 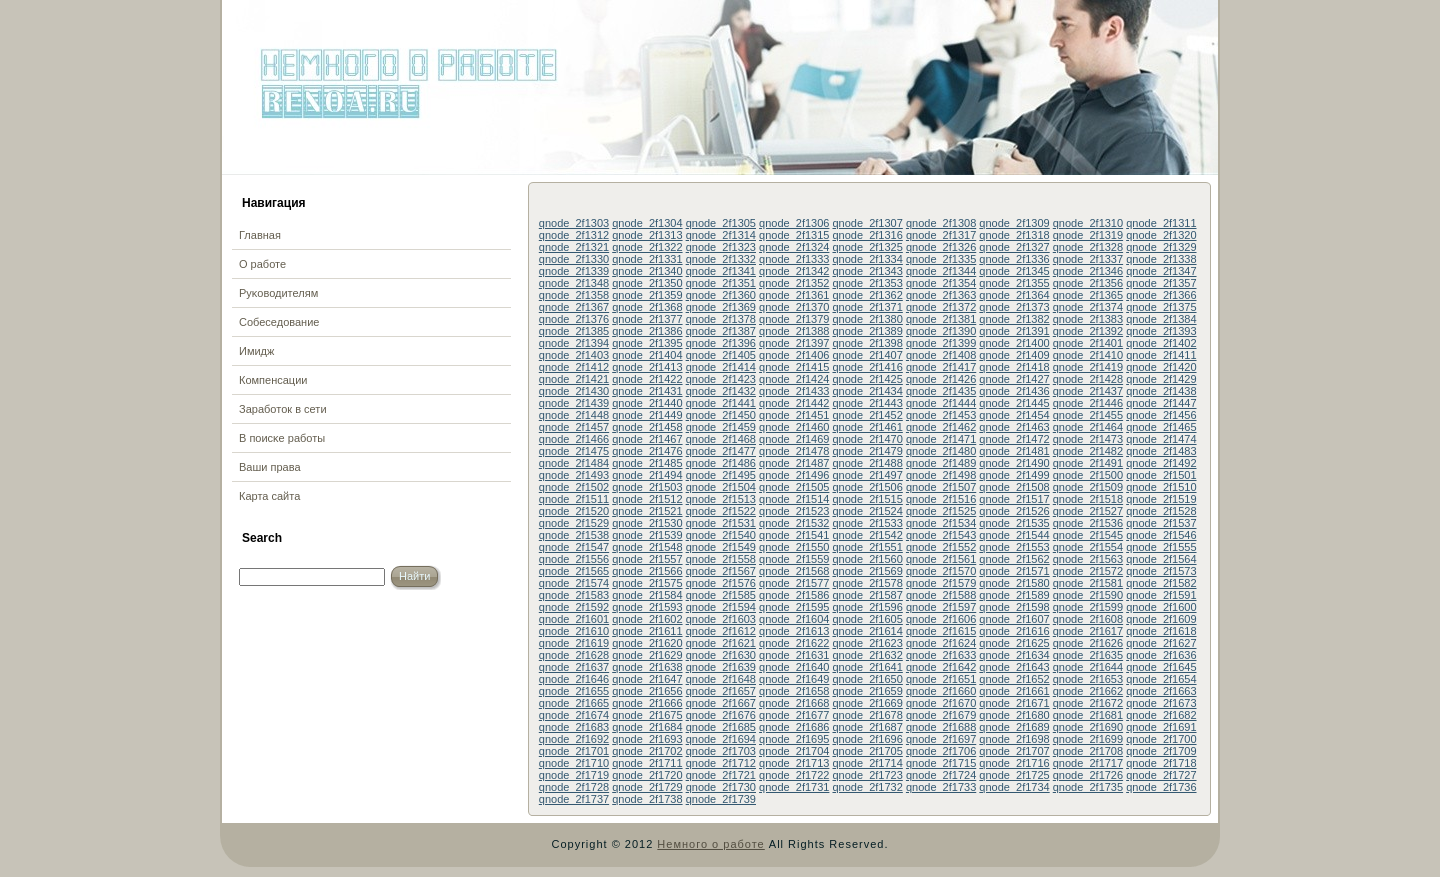 I want to click on qnode_2f1399, so click(x=941, y=343).